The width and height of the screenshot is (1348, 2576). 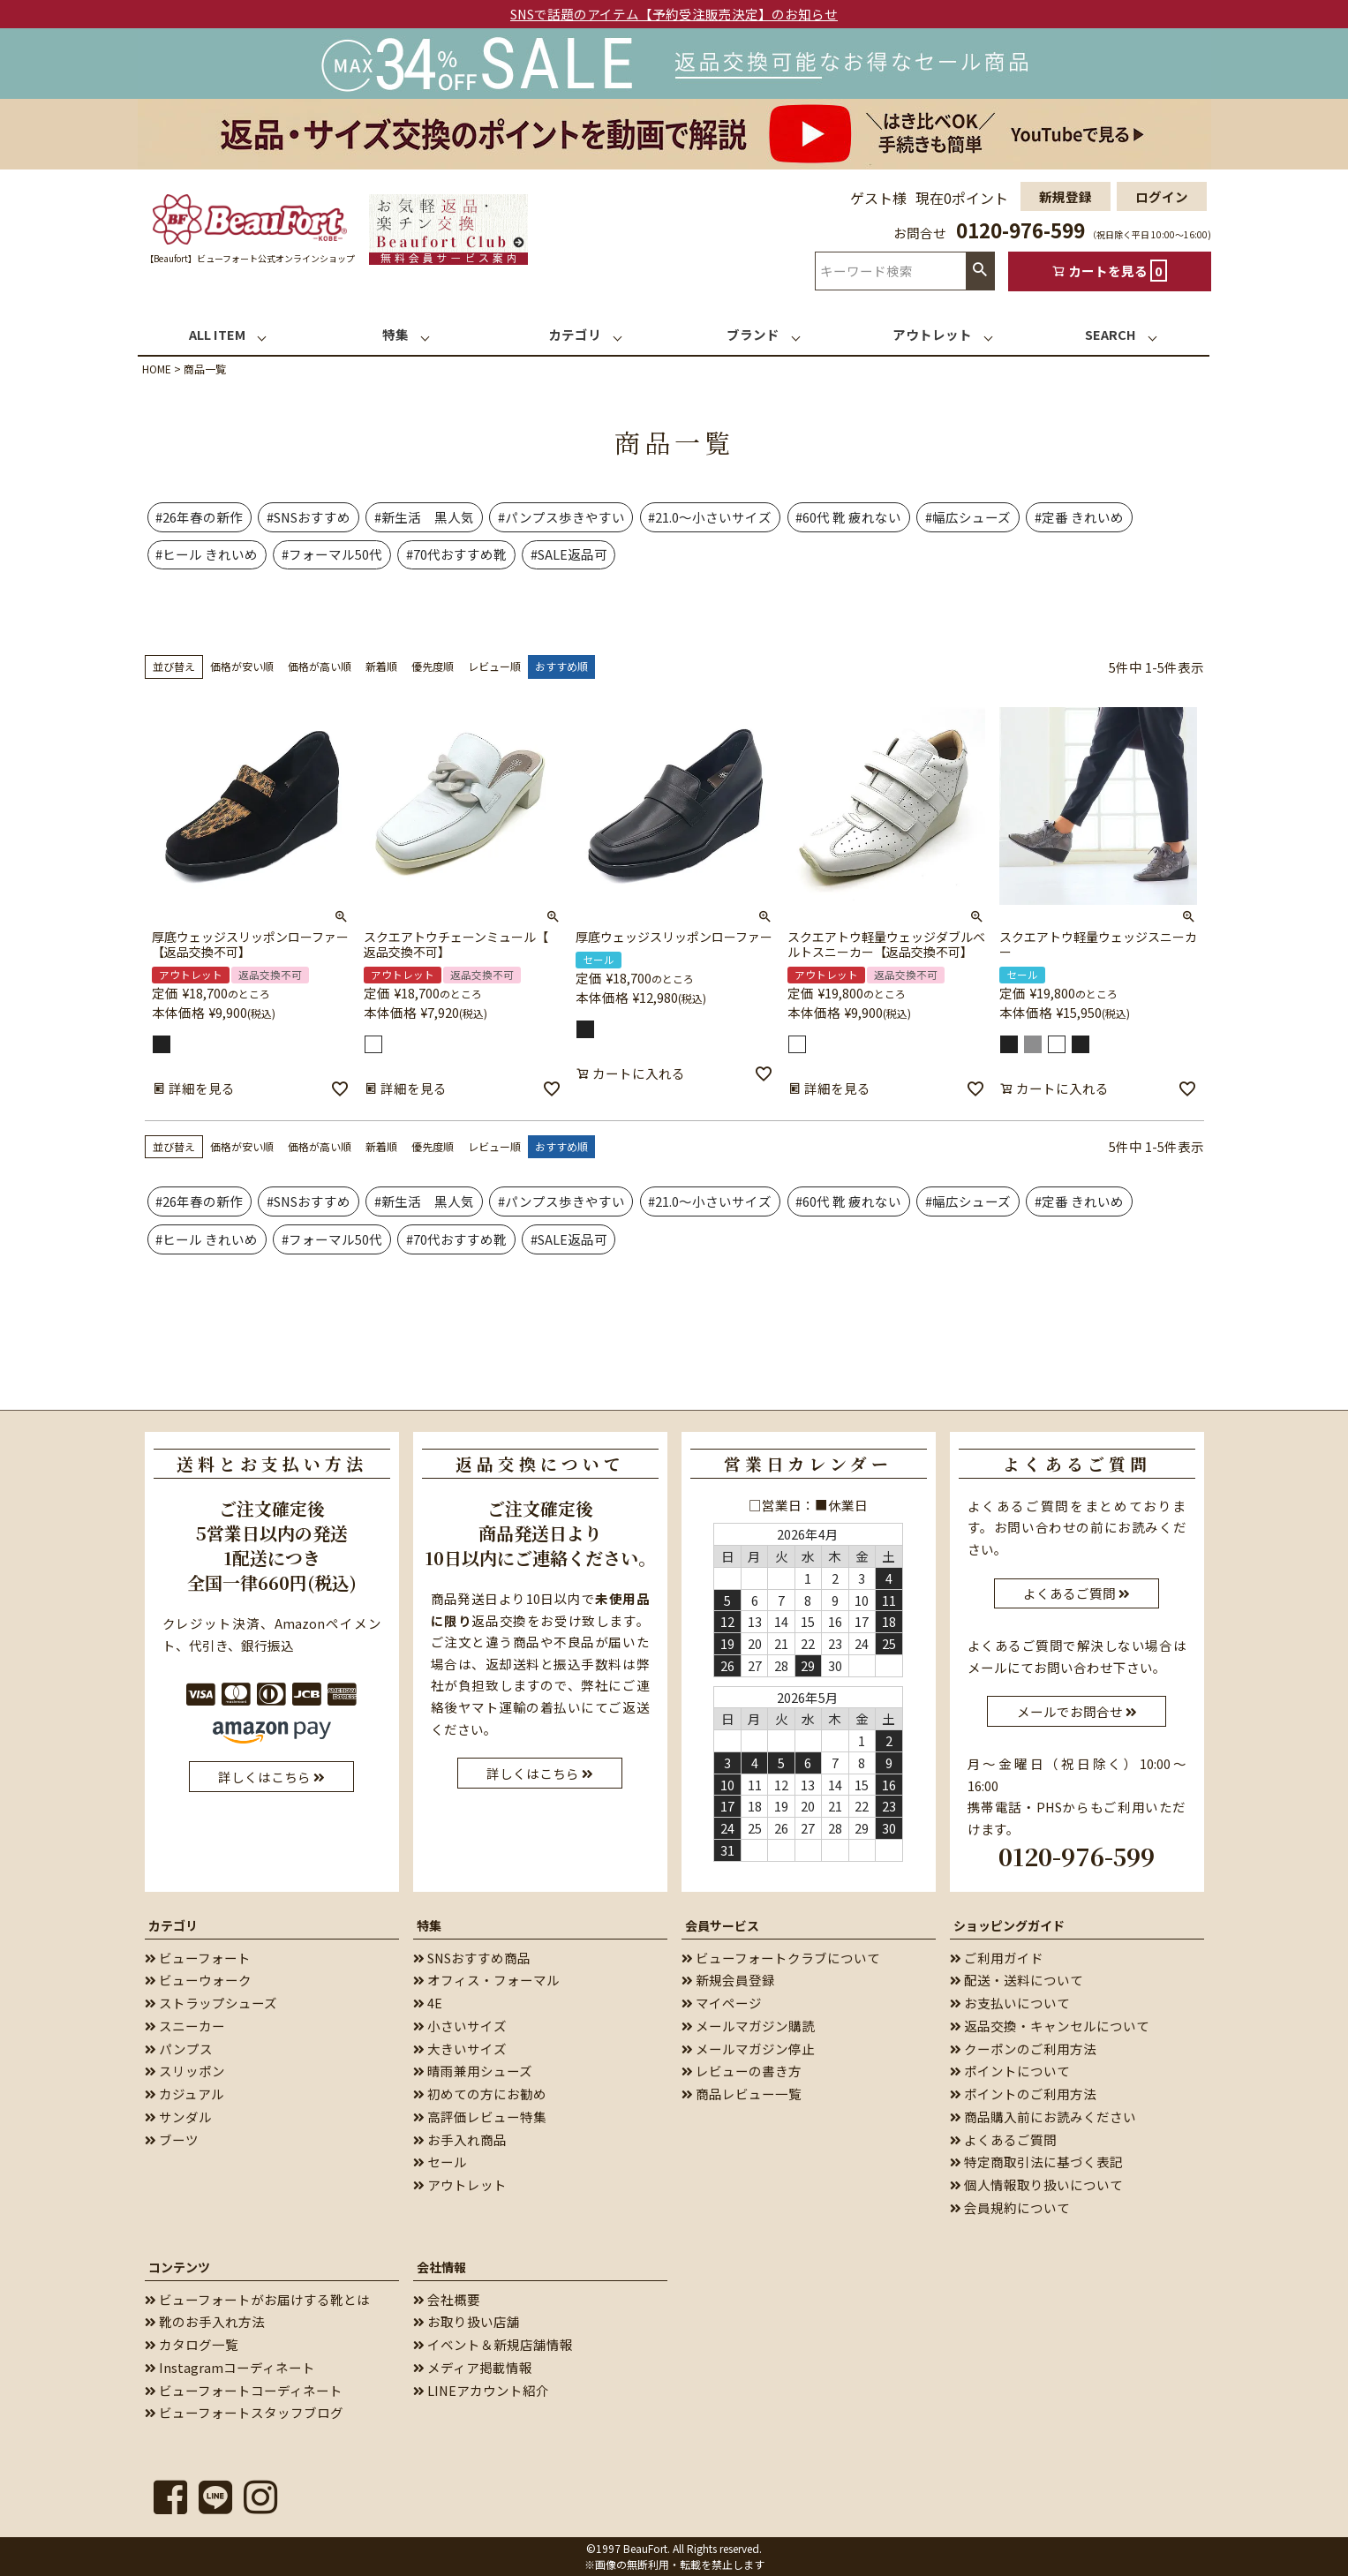 I want to click on 4E, so click(x=427, y=2002).